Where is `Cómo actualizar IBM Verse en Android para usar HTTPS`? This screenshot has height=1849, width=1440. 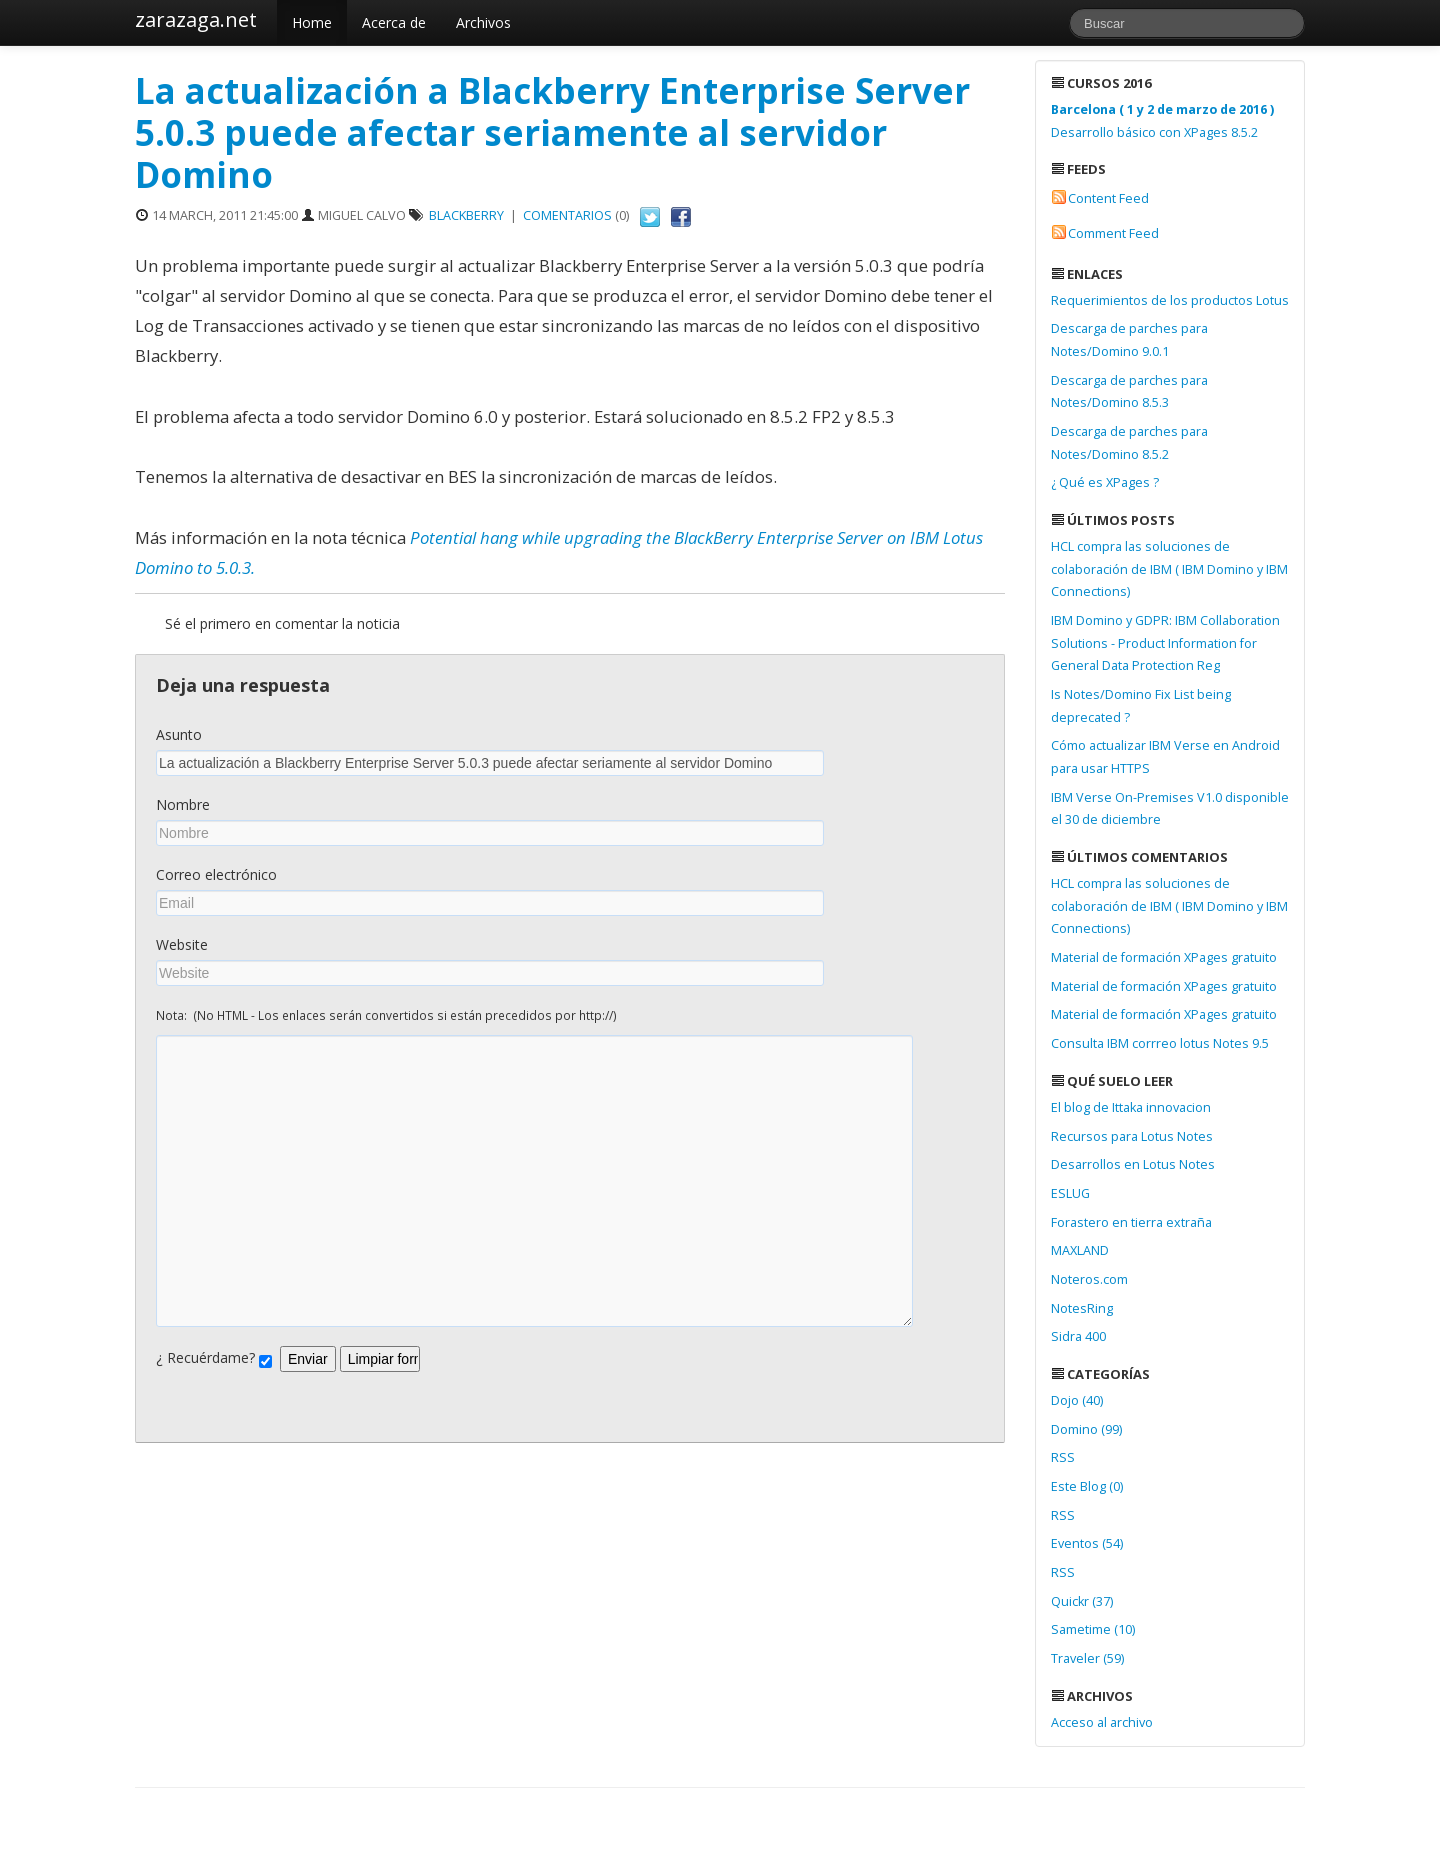 Cómo actualizar IBM Verse en Android para usar HTTPS is located at coordinates (1165, 757).